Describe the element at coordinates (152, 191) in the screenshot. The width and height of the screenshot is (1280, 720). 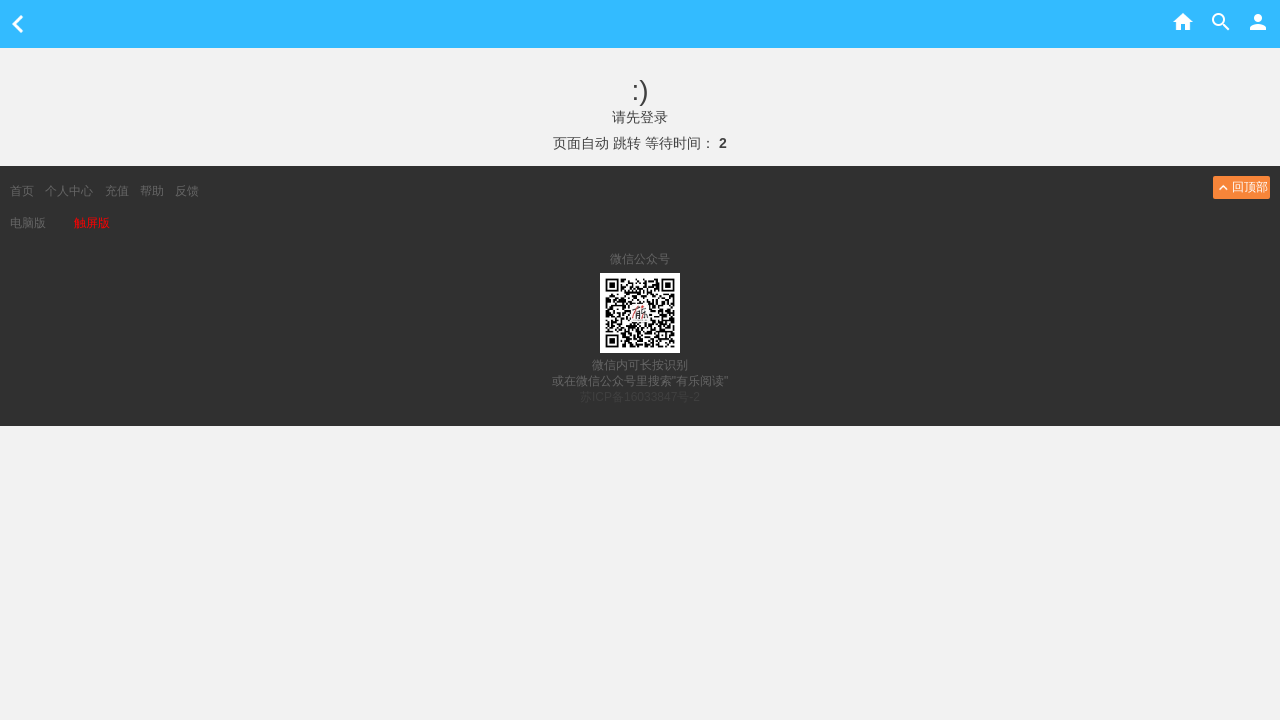
I see `帮助` at that location.